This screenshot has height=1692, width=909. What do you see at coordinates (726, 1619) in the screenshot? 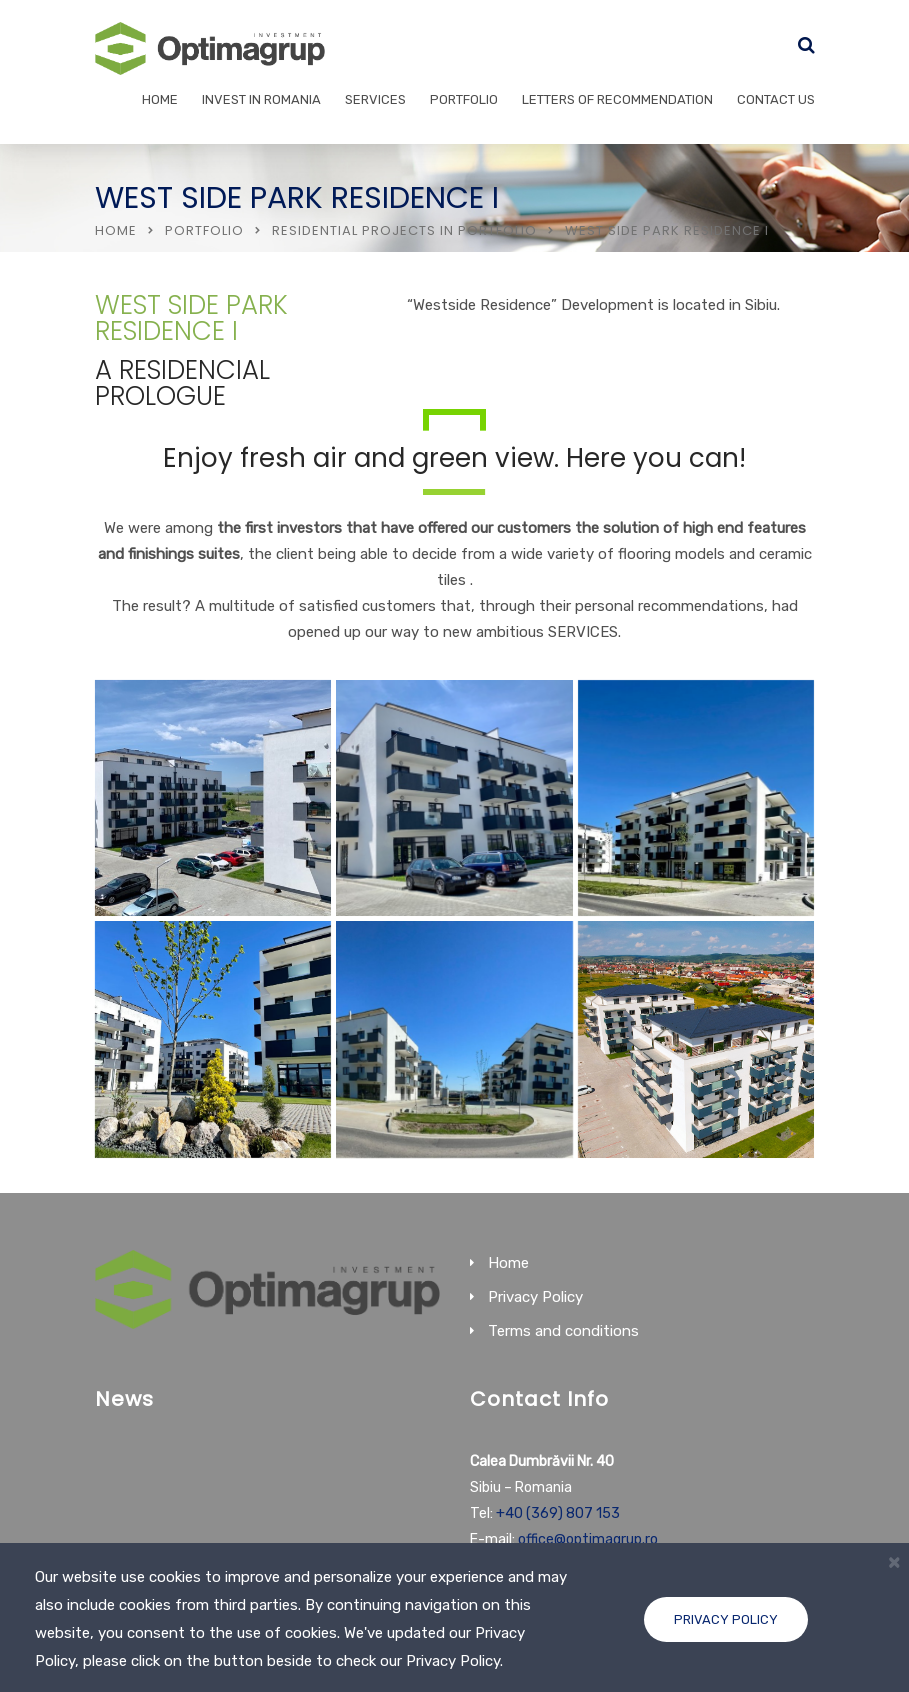
I see `Privacy Policy` at bounding box center [726, 1619].